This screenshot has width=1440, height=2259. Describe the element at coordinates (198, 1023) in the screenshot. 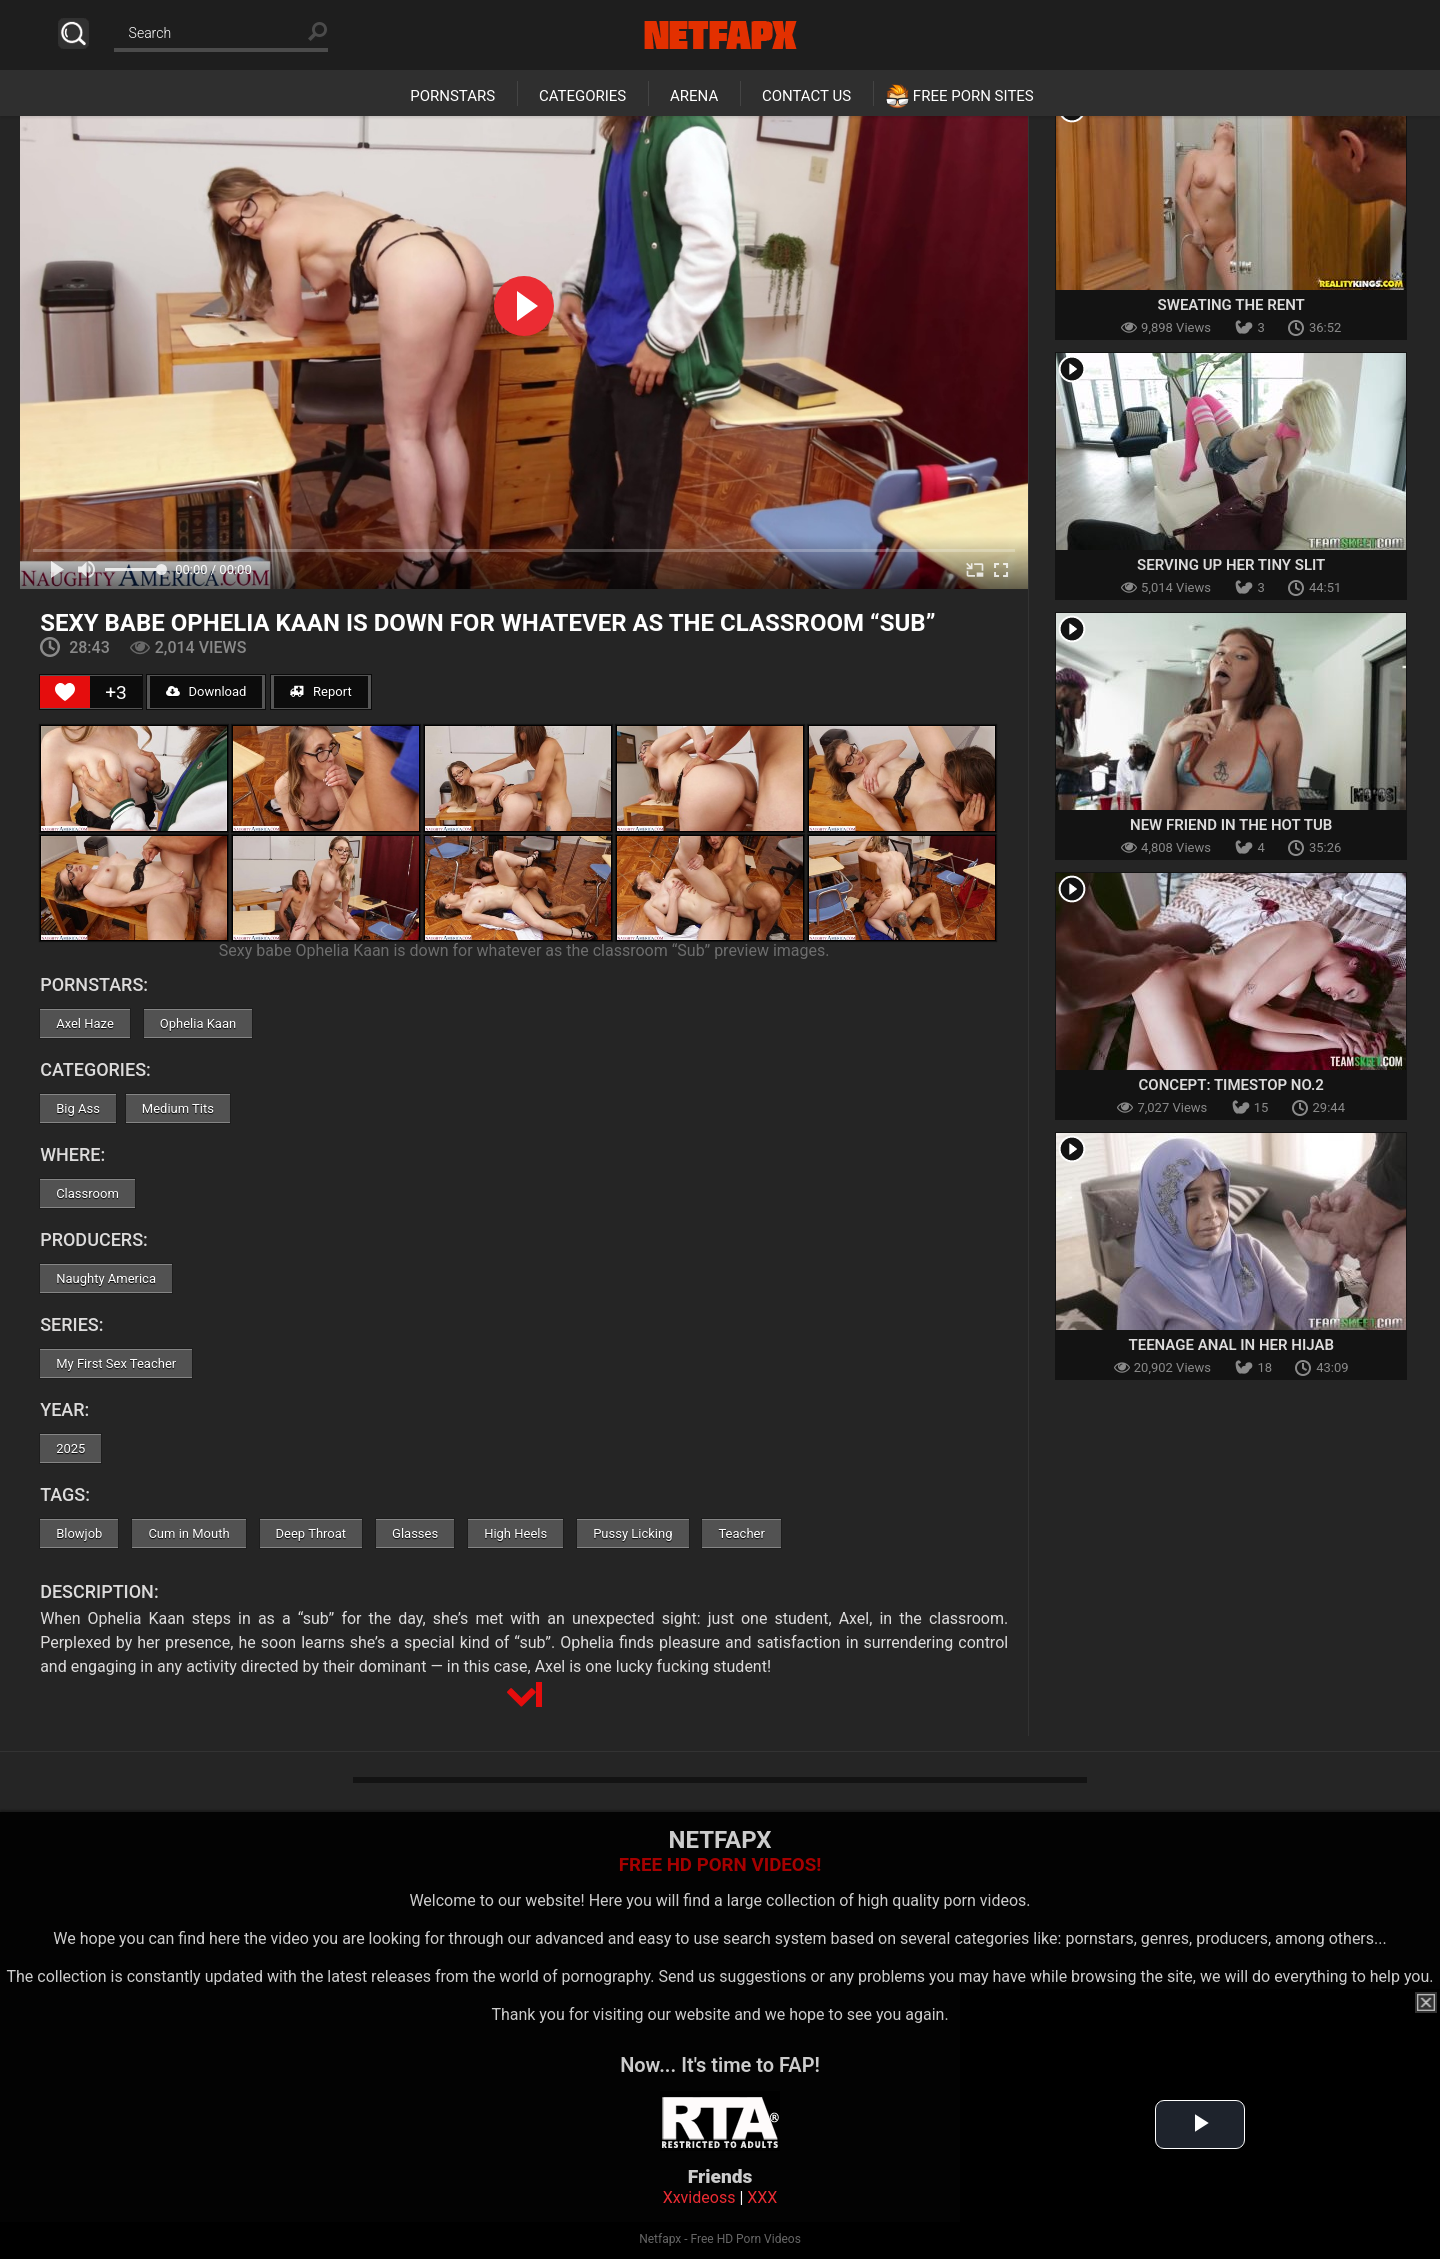

I see `Ophelia Kaan` at that location.